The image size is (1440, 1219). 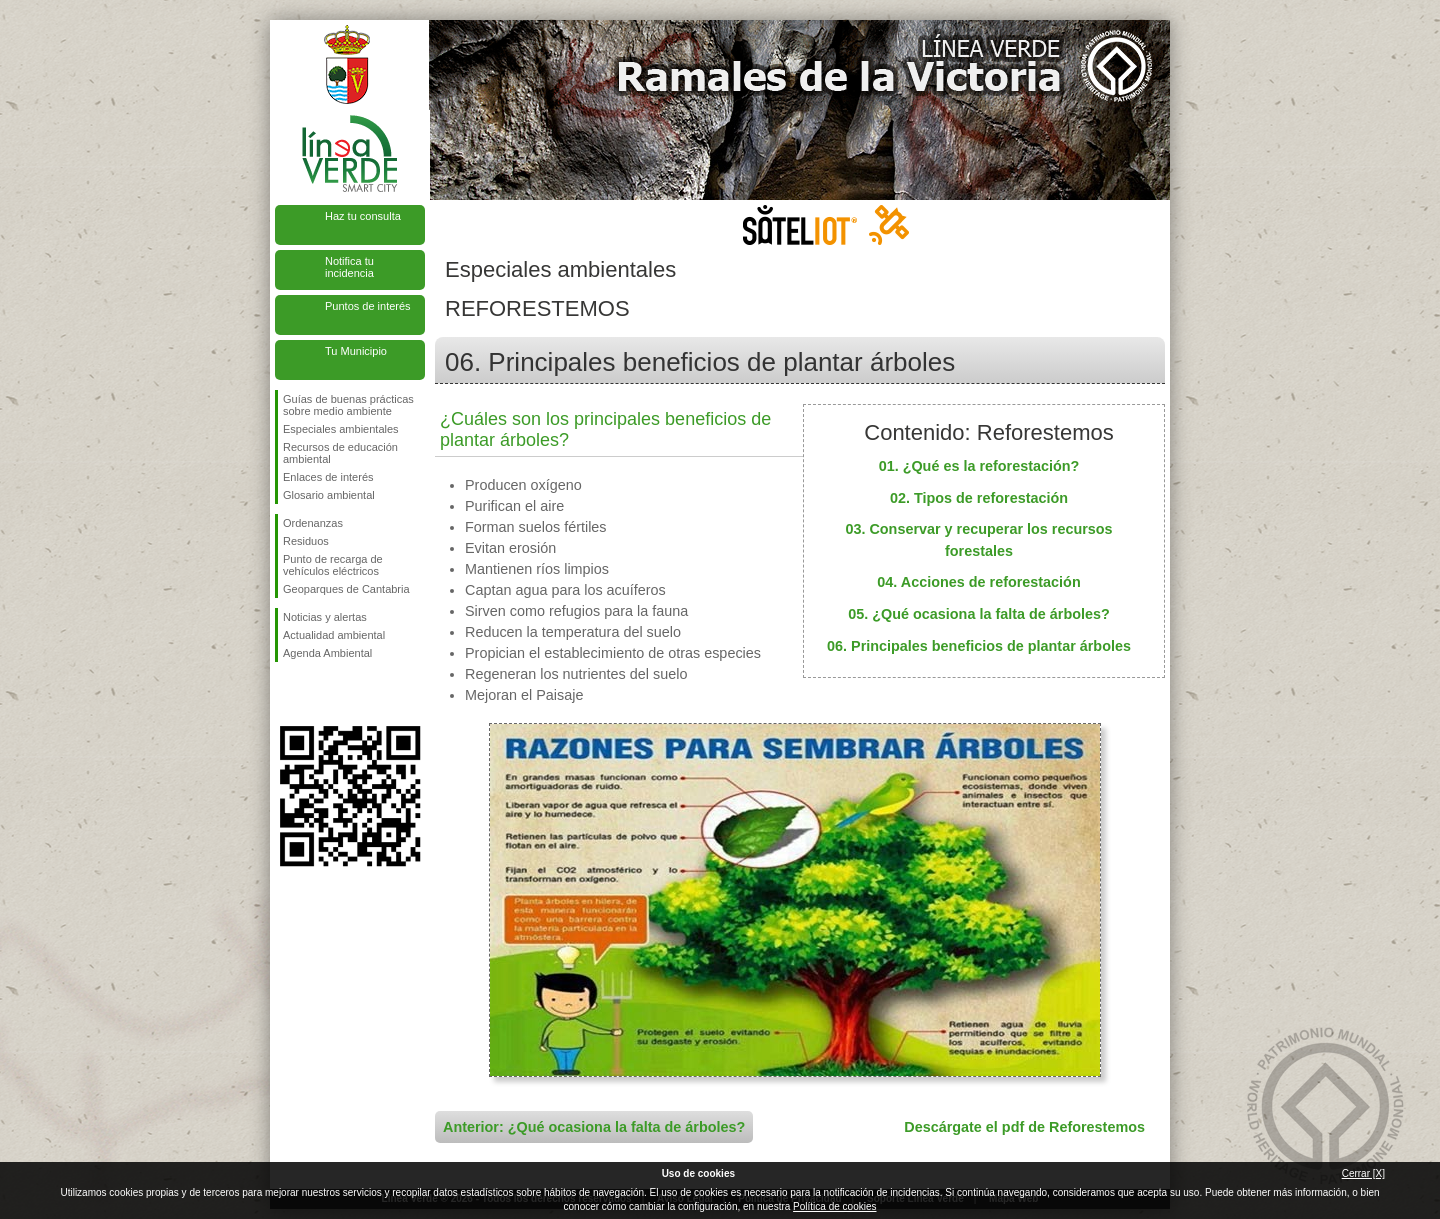 I want to click on Agenda Ambiental, so click(x=327, y=653).